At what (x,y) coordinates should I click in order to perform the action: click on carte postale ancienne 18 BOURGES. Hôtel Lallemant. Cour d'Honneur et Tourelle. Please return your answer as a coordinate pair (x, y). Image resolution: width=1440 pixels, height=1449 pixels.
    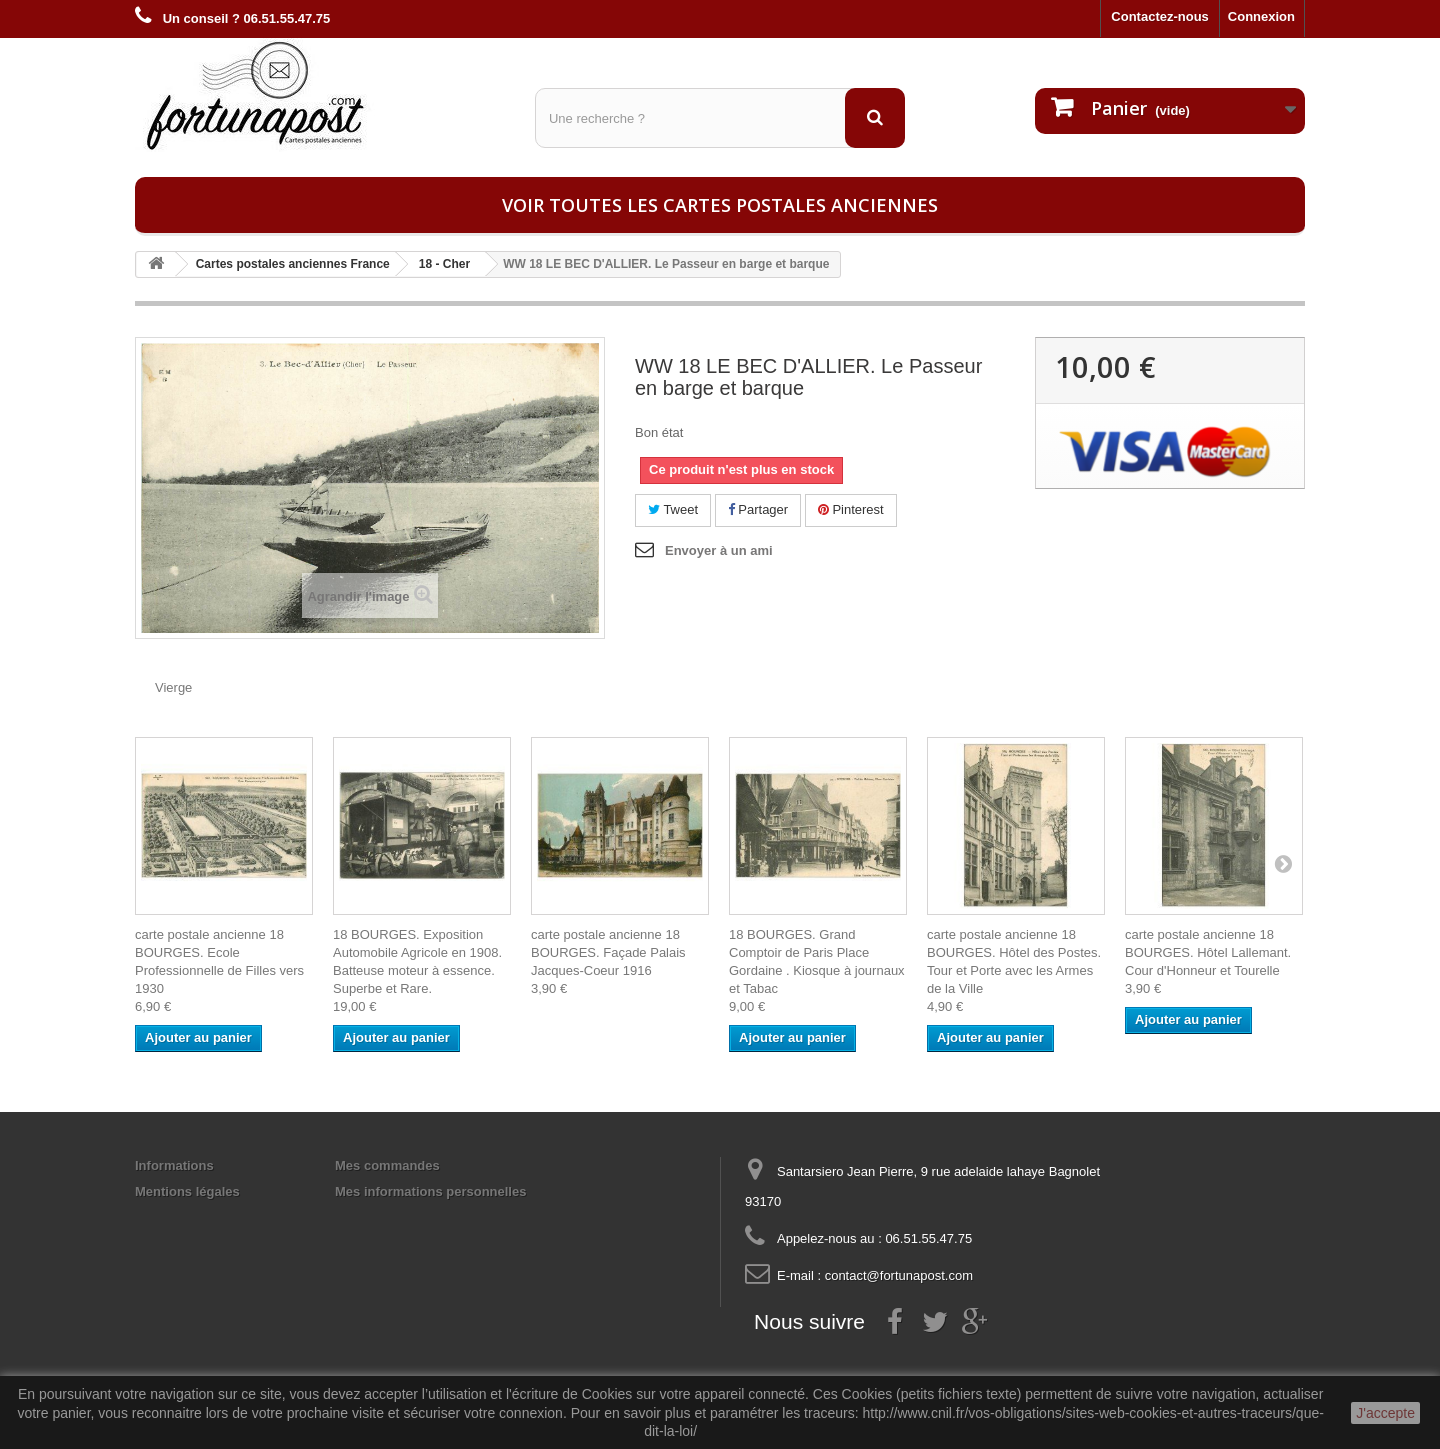
    Looking at the image, I should click on (1208, 952).